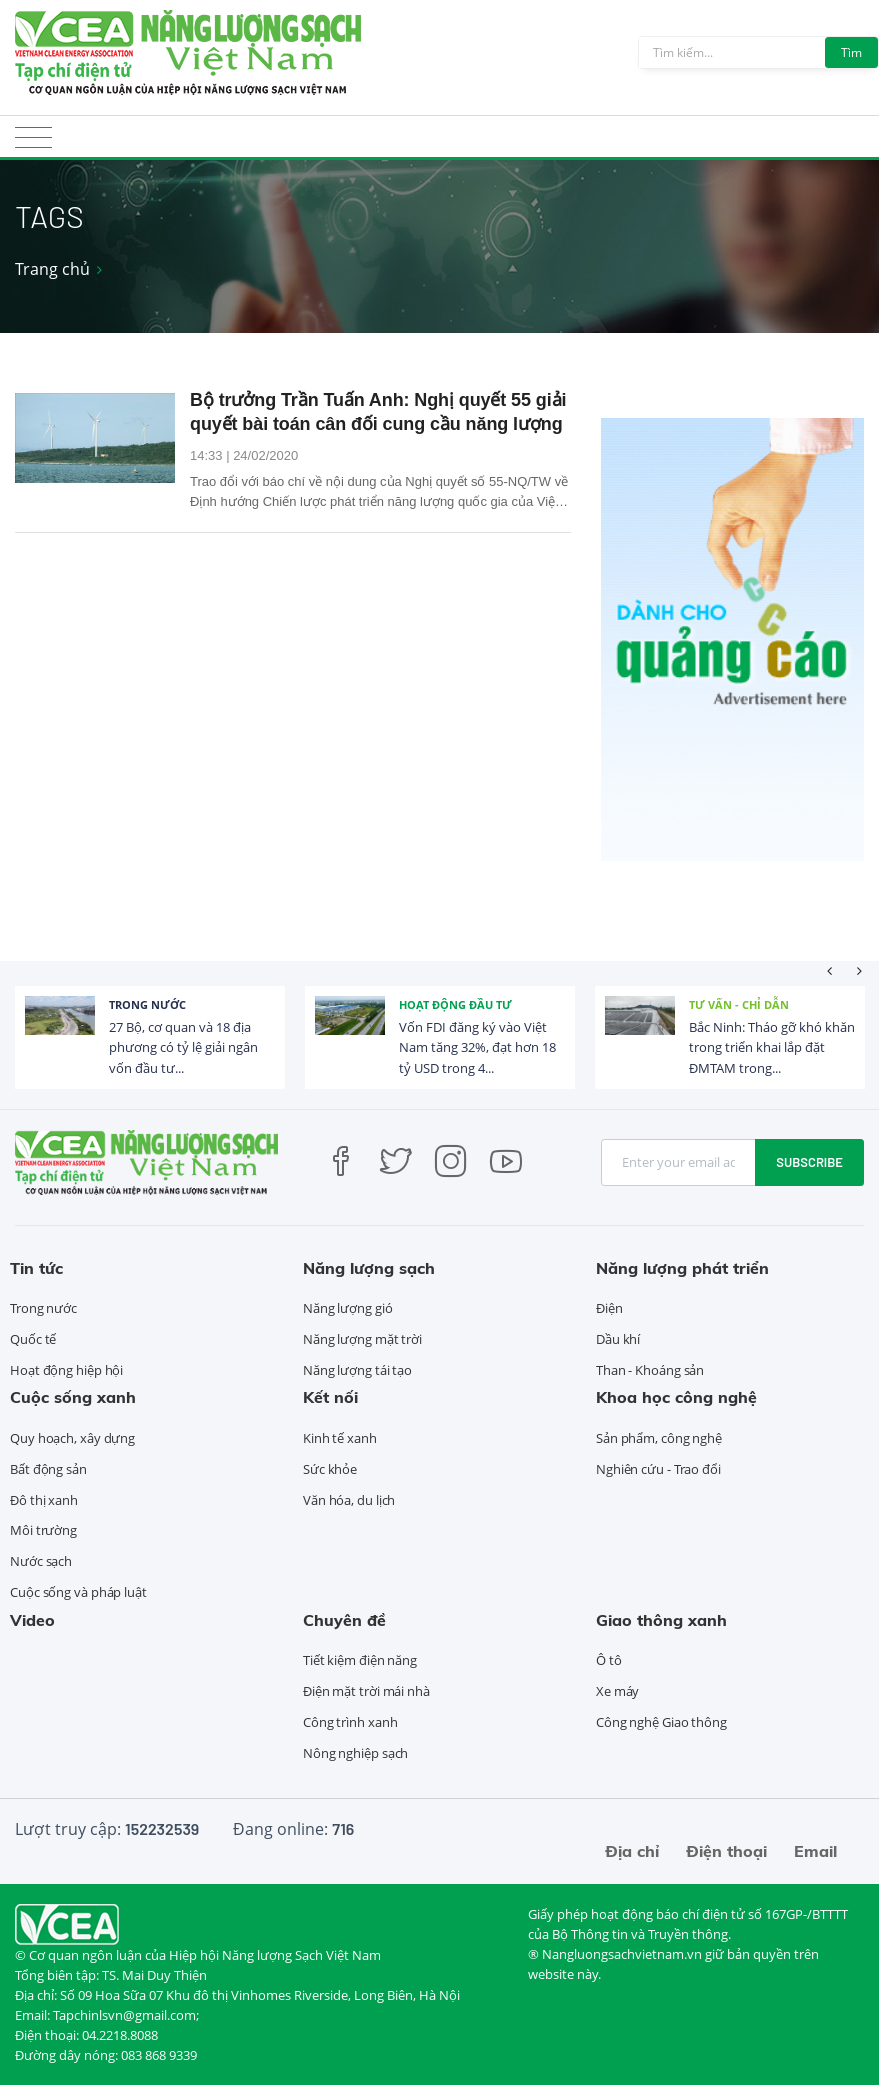 Image resolution: width=879 pixels, height=2085 pixels. Describe the element at coordinates (72, 1438) in the screenshot. I see `Quy hoạch, xây dựng` at that location.